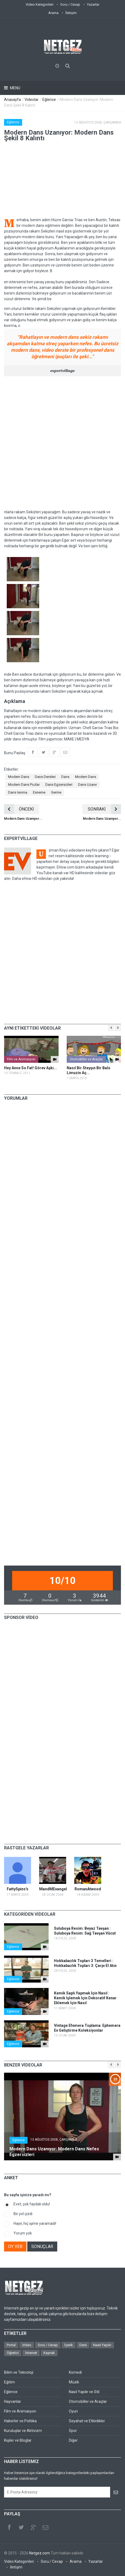 The height and width of the screenshot is (2576, 125). What do you see at coordinates (73, 2440) in the screenshot?
I see `Diğer` at bounding box center [73, 2440].